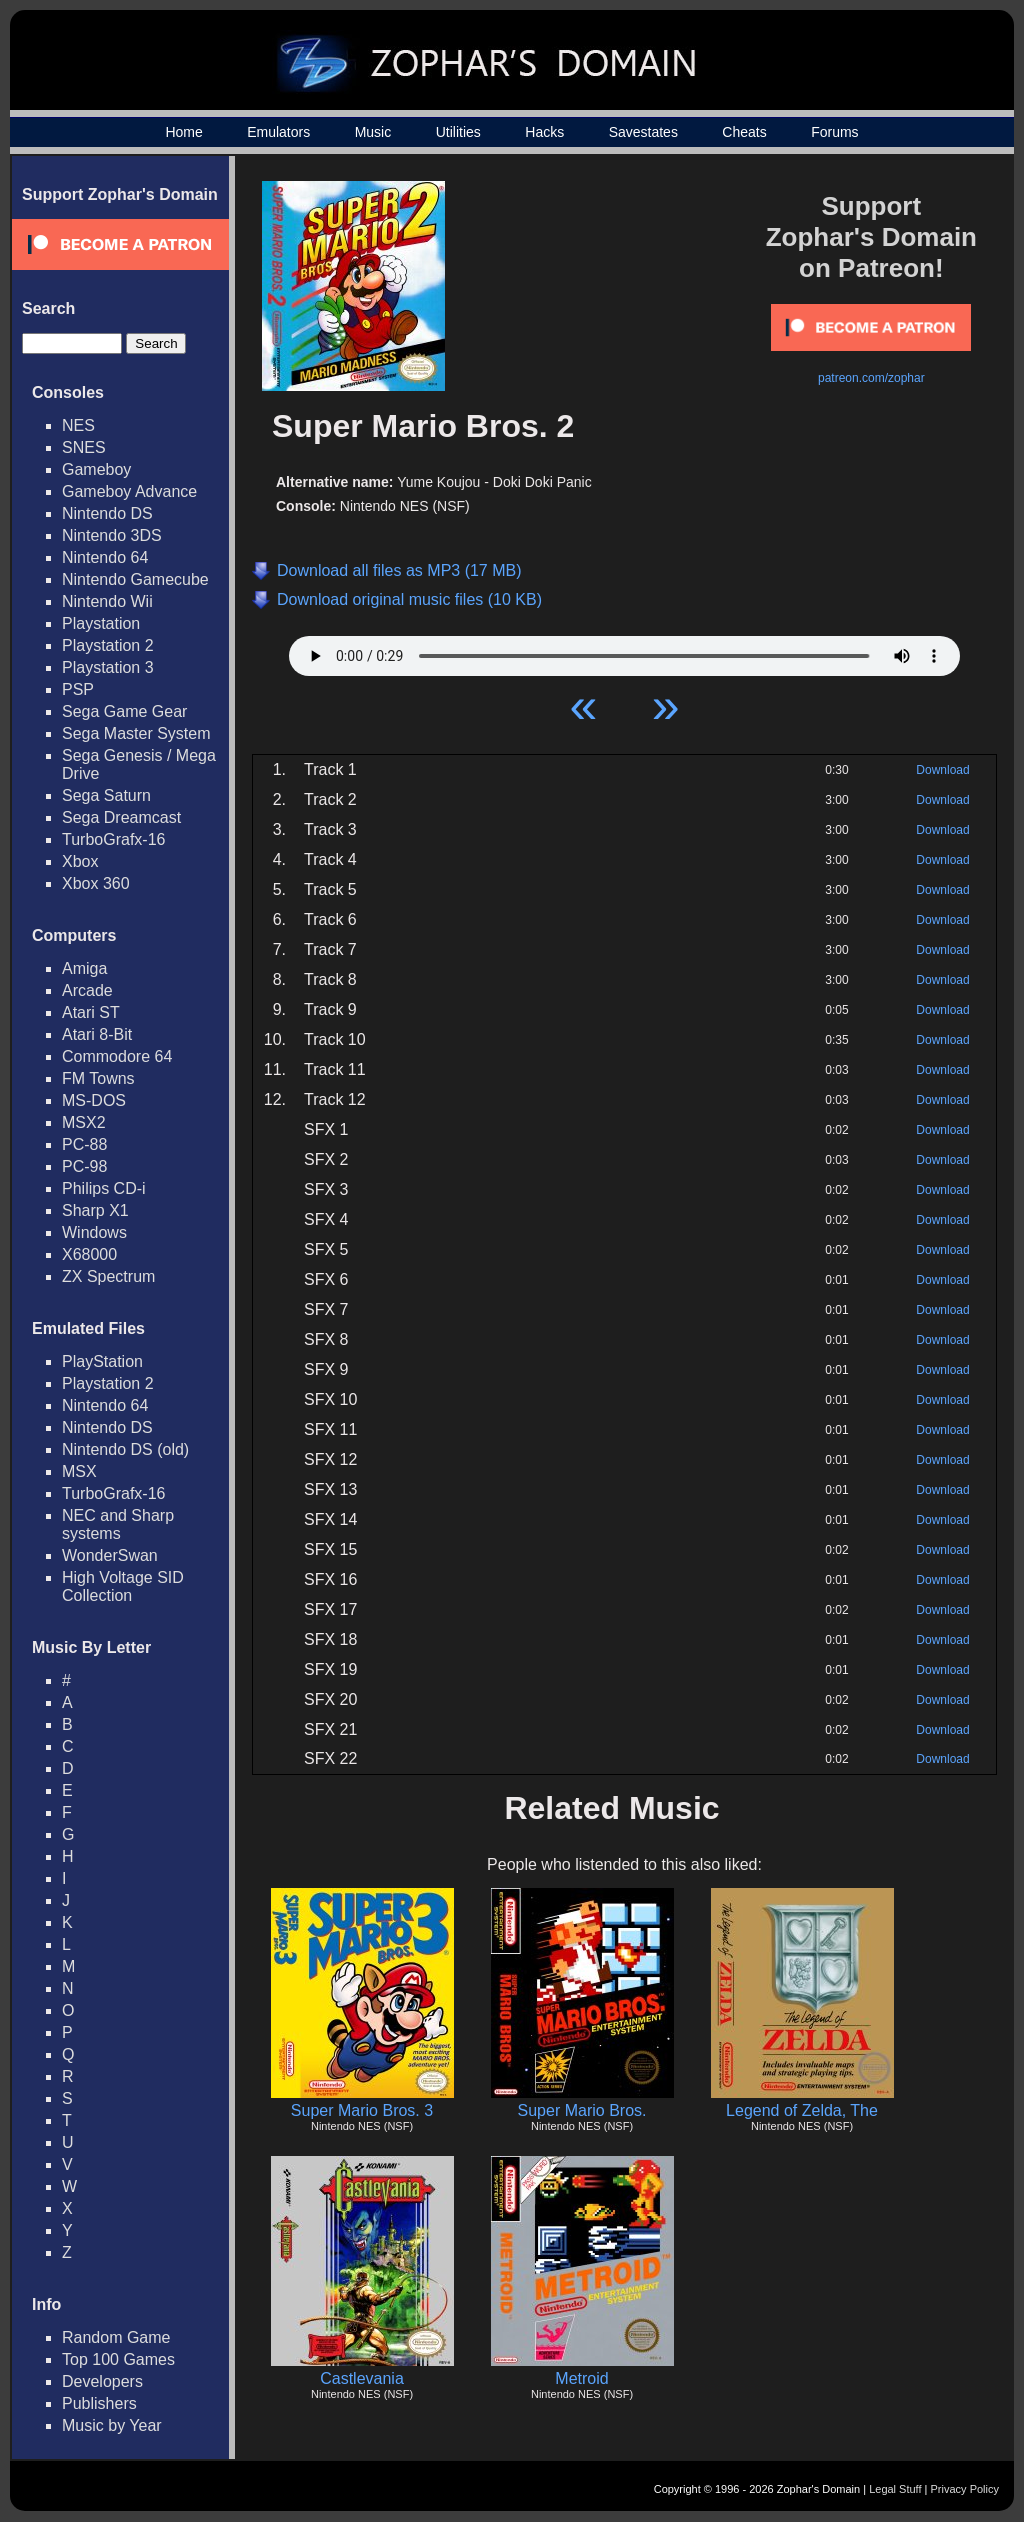 This screenshot has height=2522, width=1024. I want to click on Forums, so click(834, 132).